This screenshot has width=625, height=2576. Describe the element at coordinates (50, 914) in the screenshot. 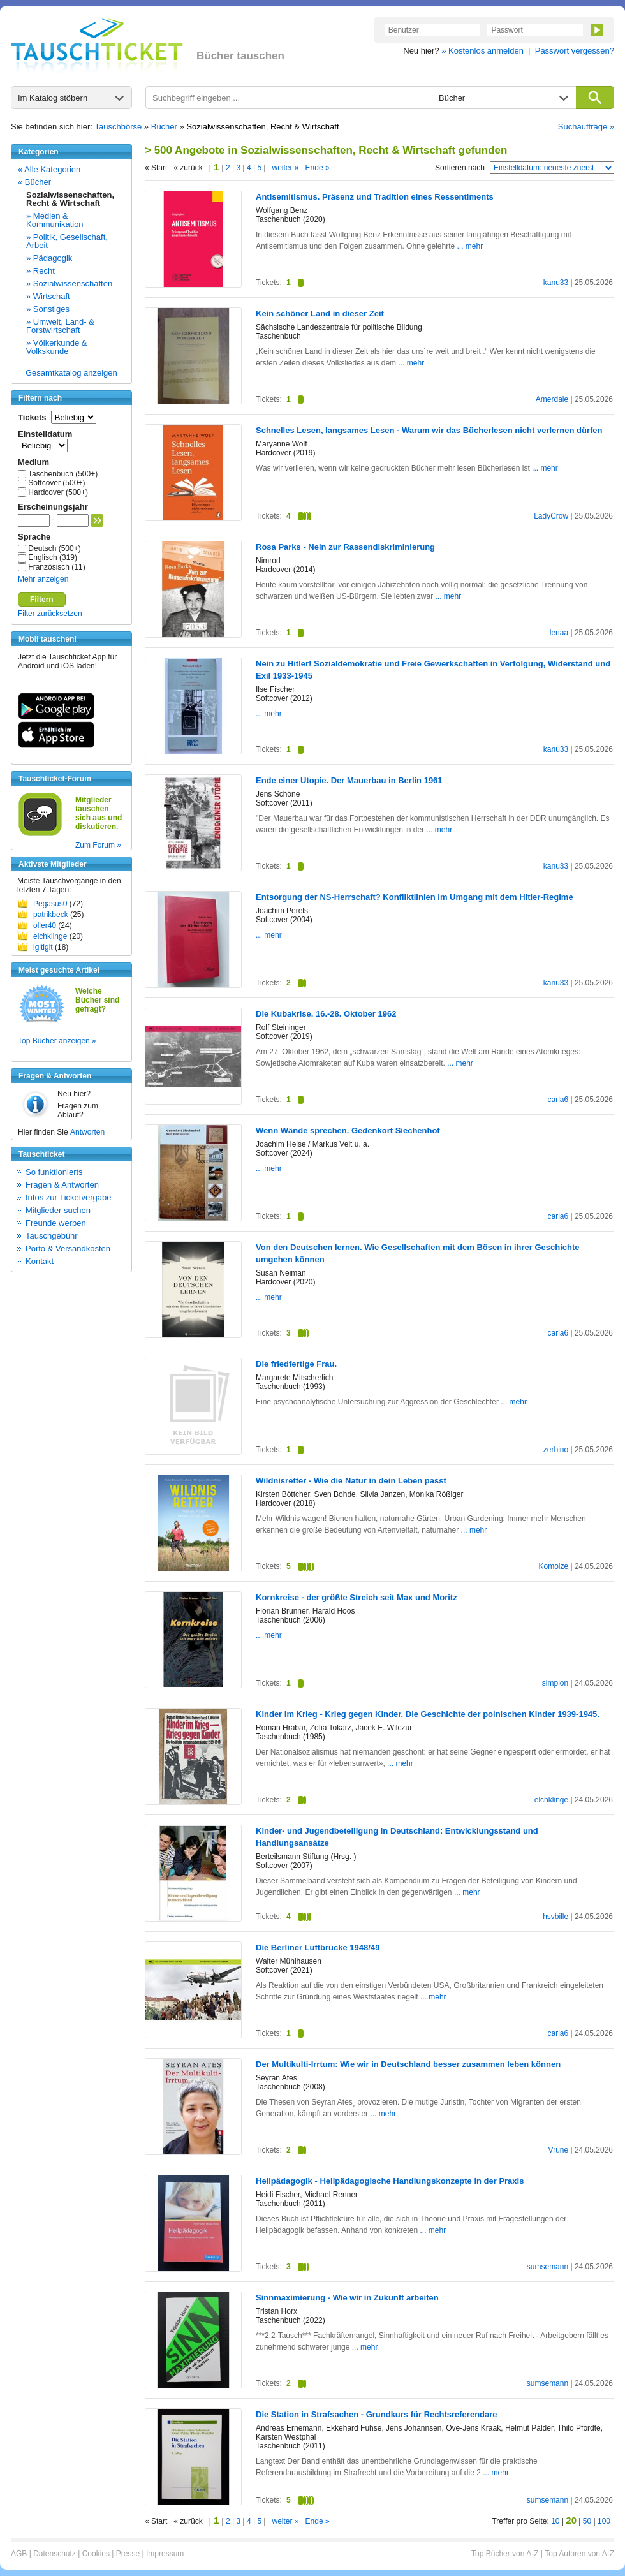

I see `patrikbeck` at that location.